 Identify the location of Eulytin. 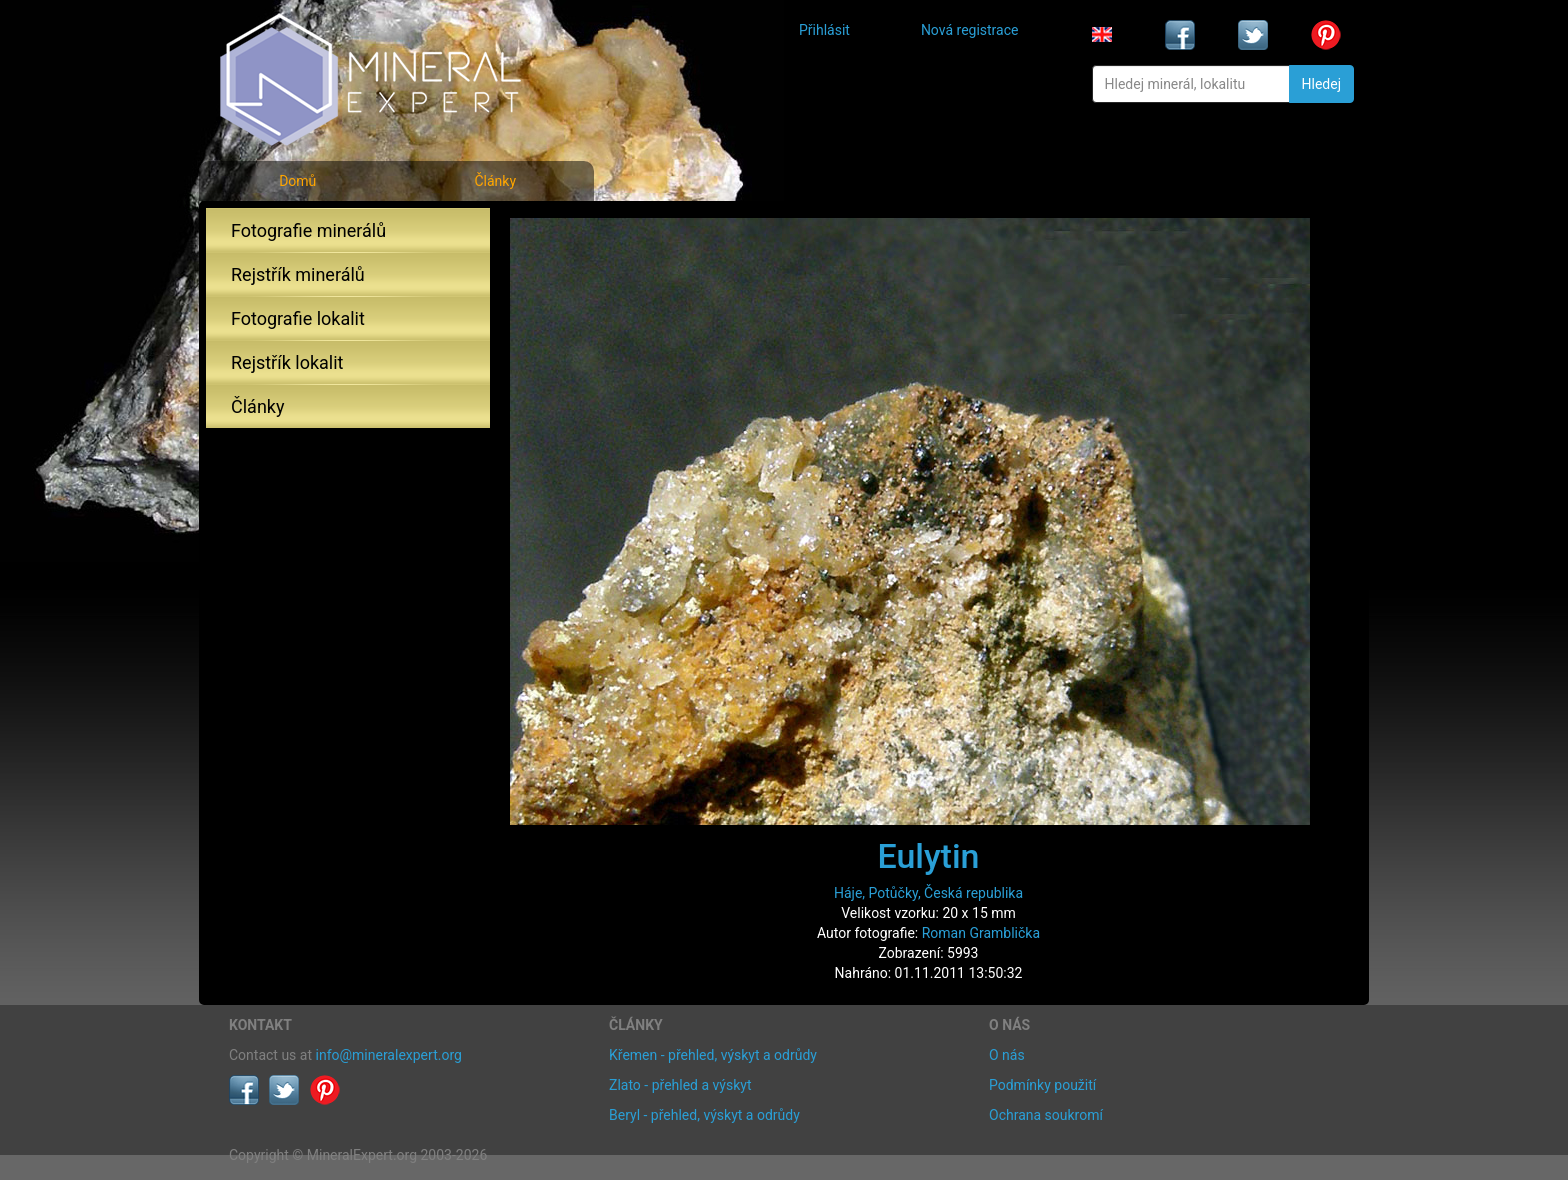
(928, 856).